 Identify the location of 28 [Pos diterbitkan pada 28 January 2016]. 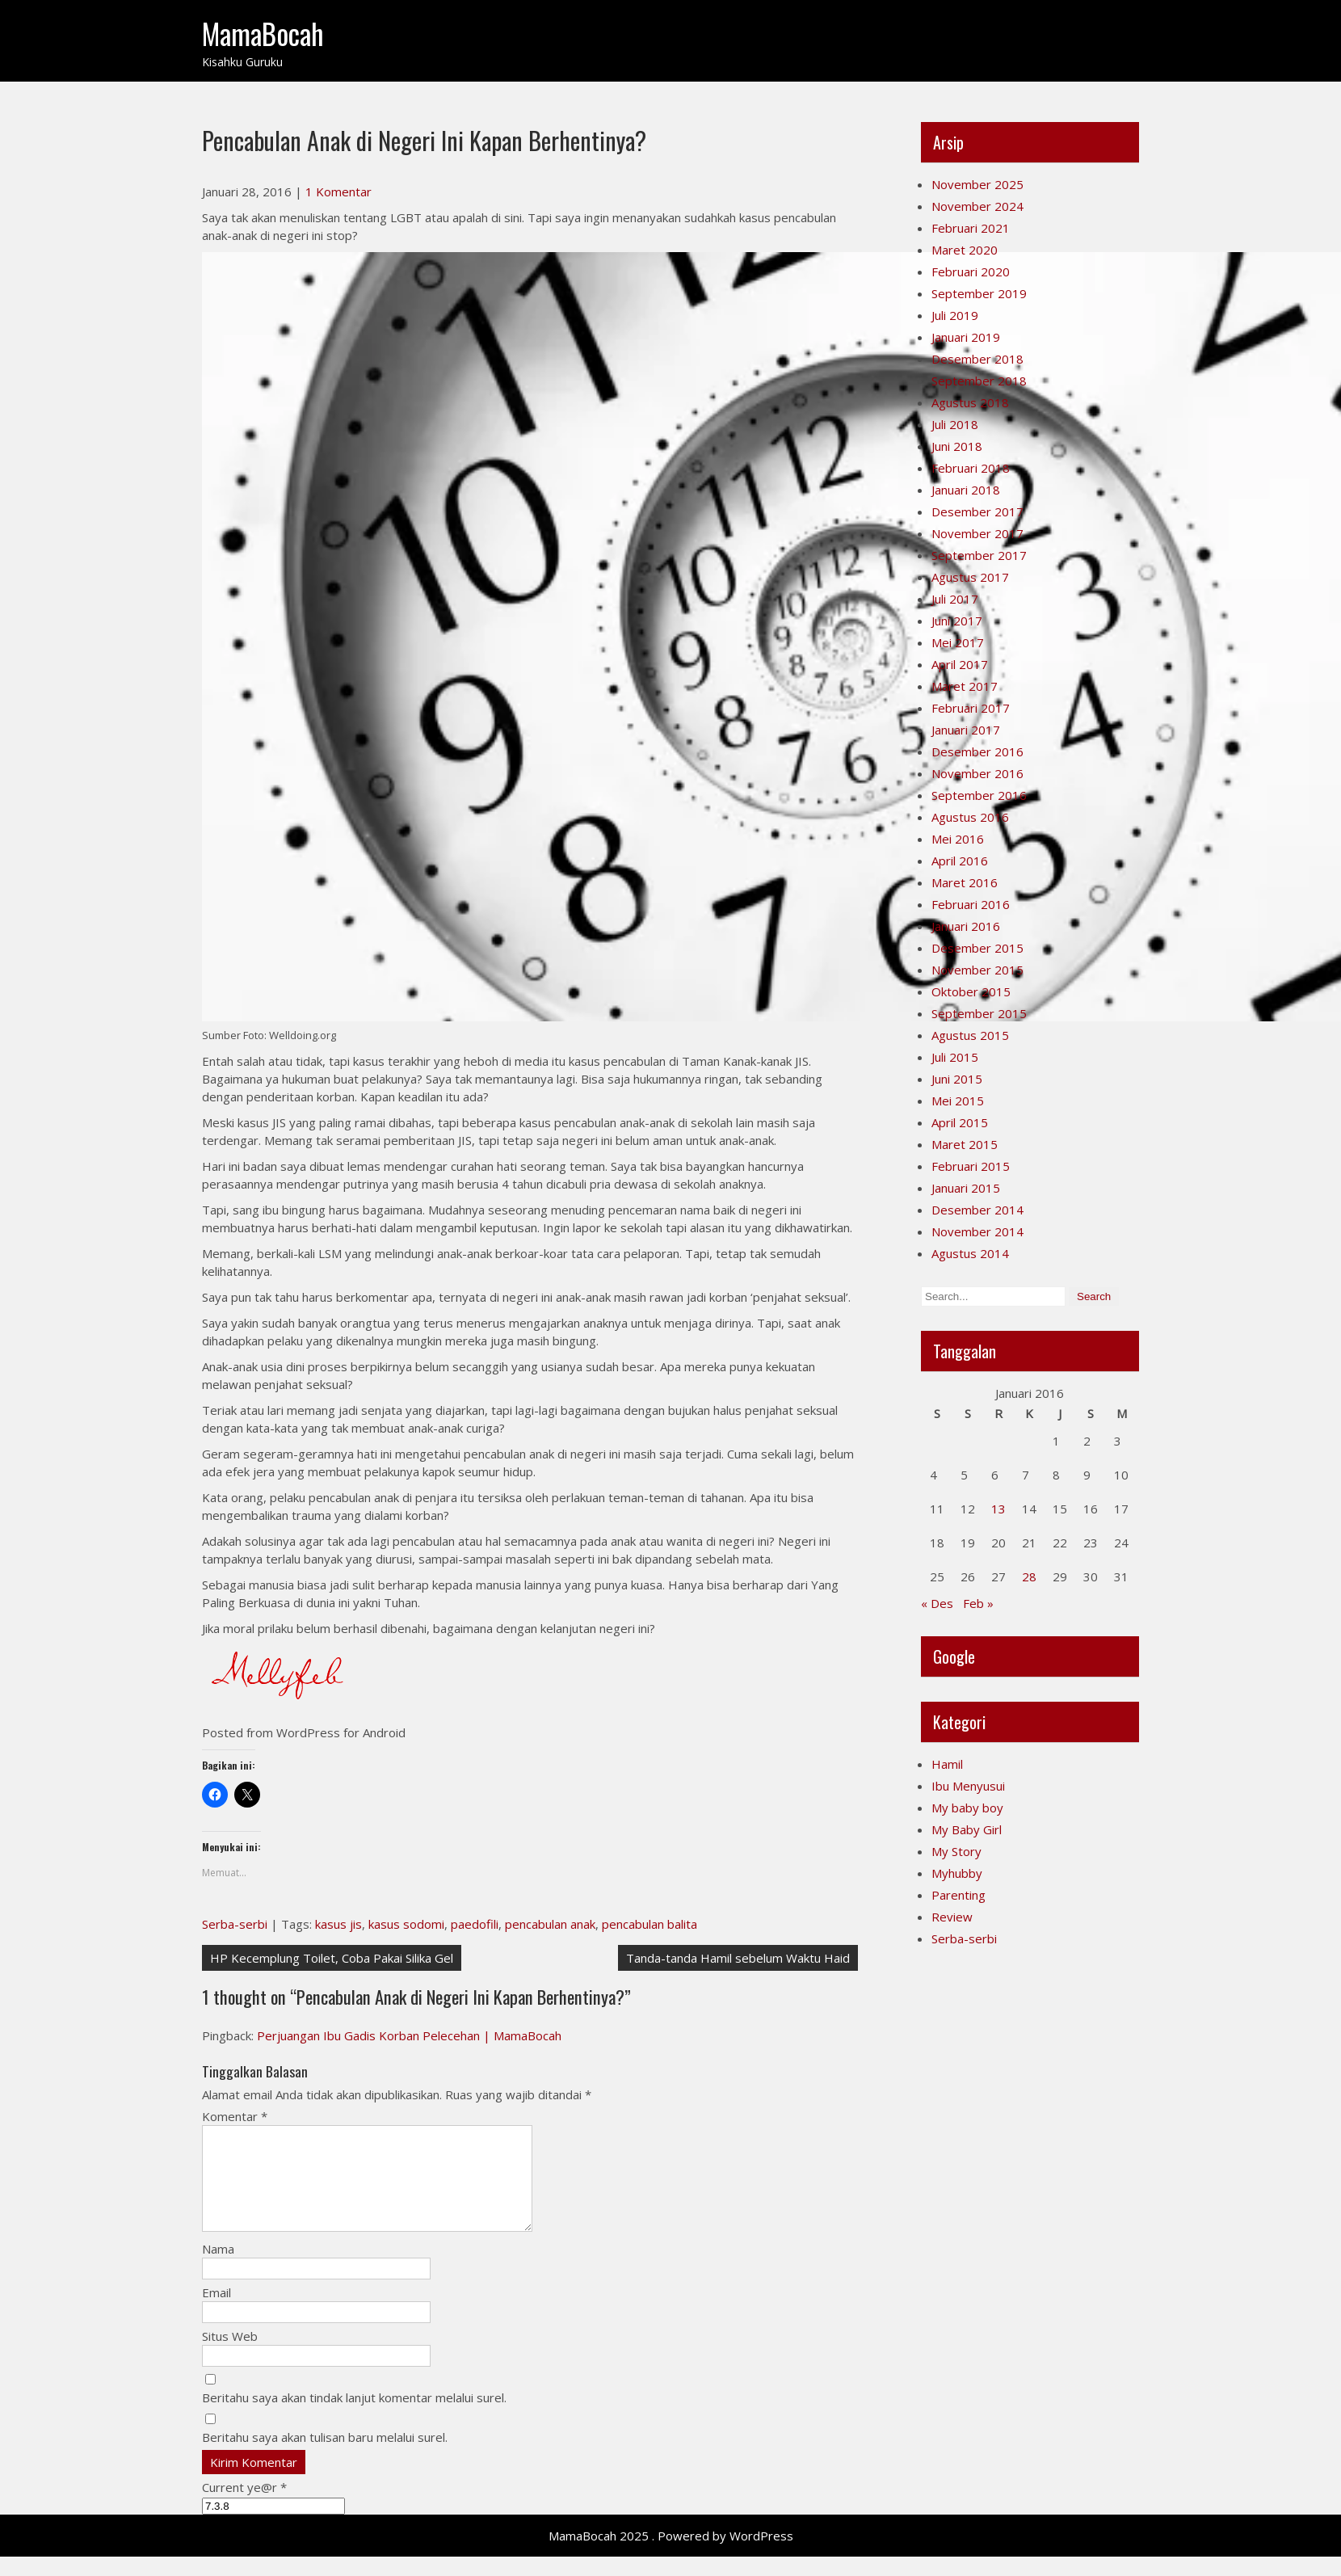
(1029, 1576).